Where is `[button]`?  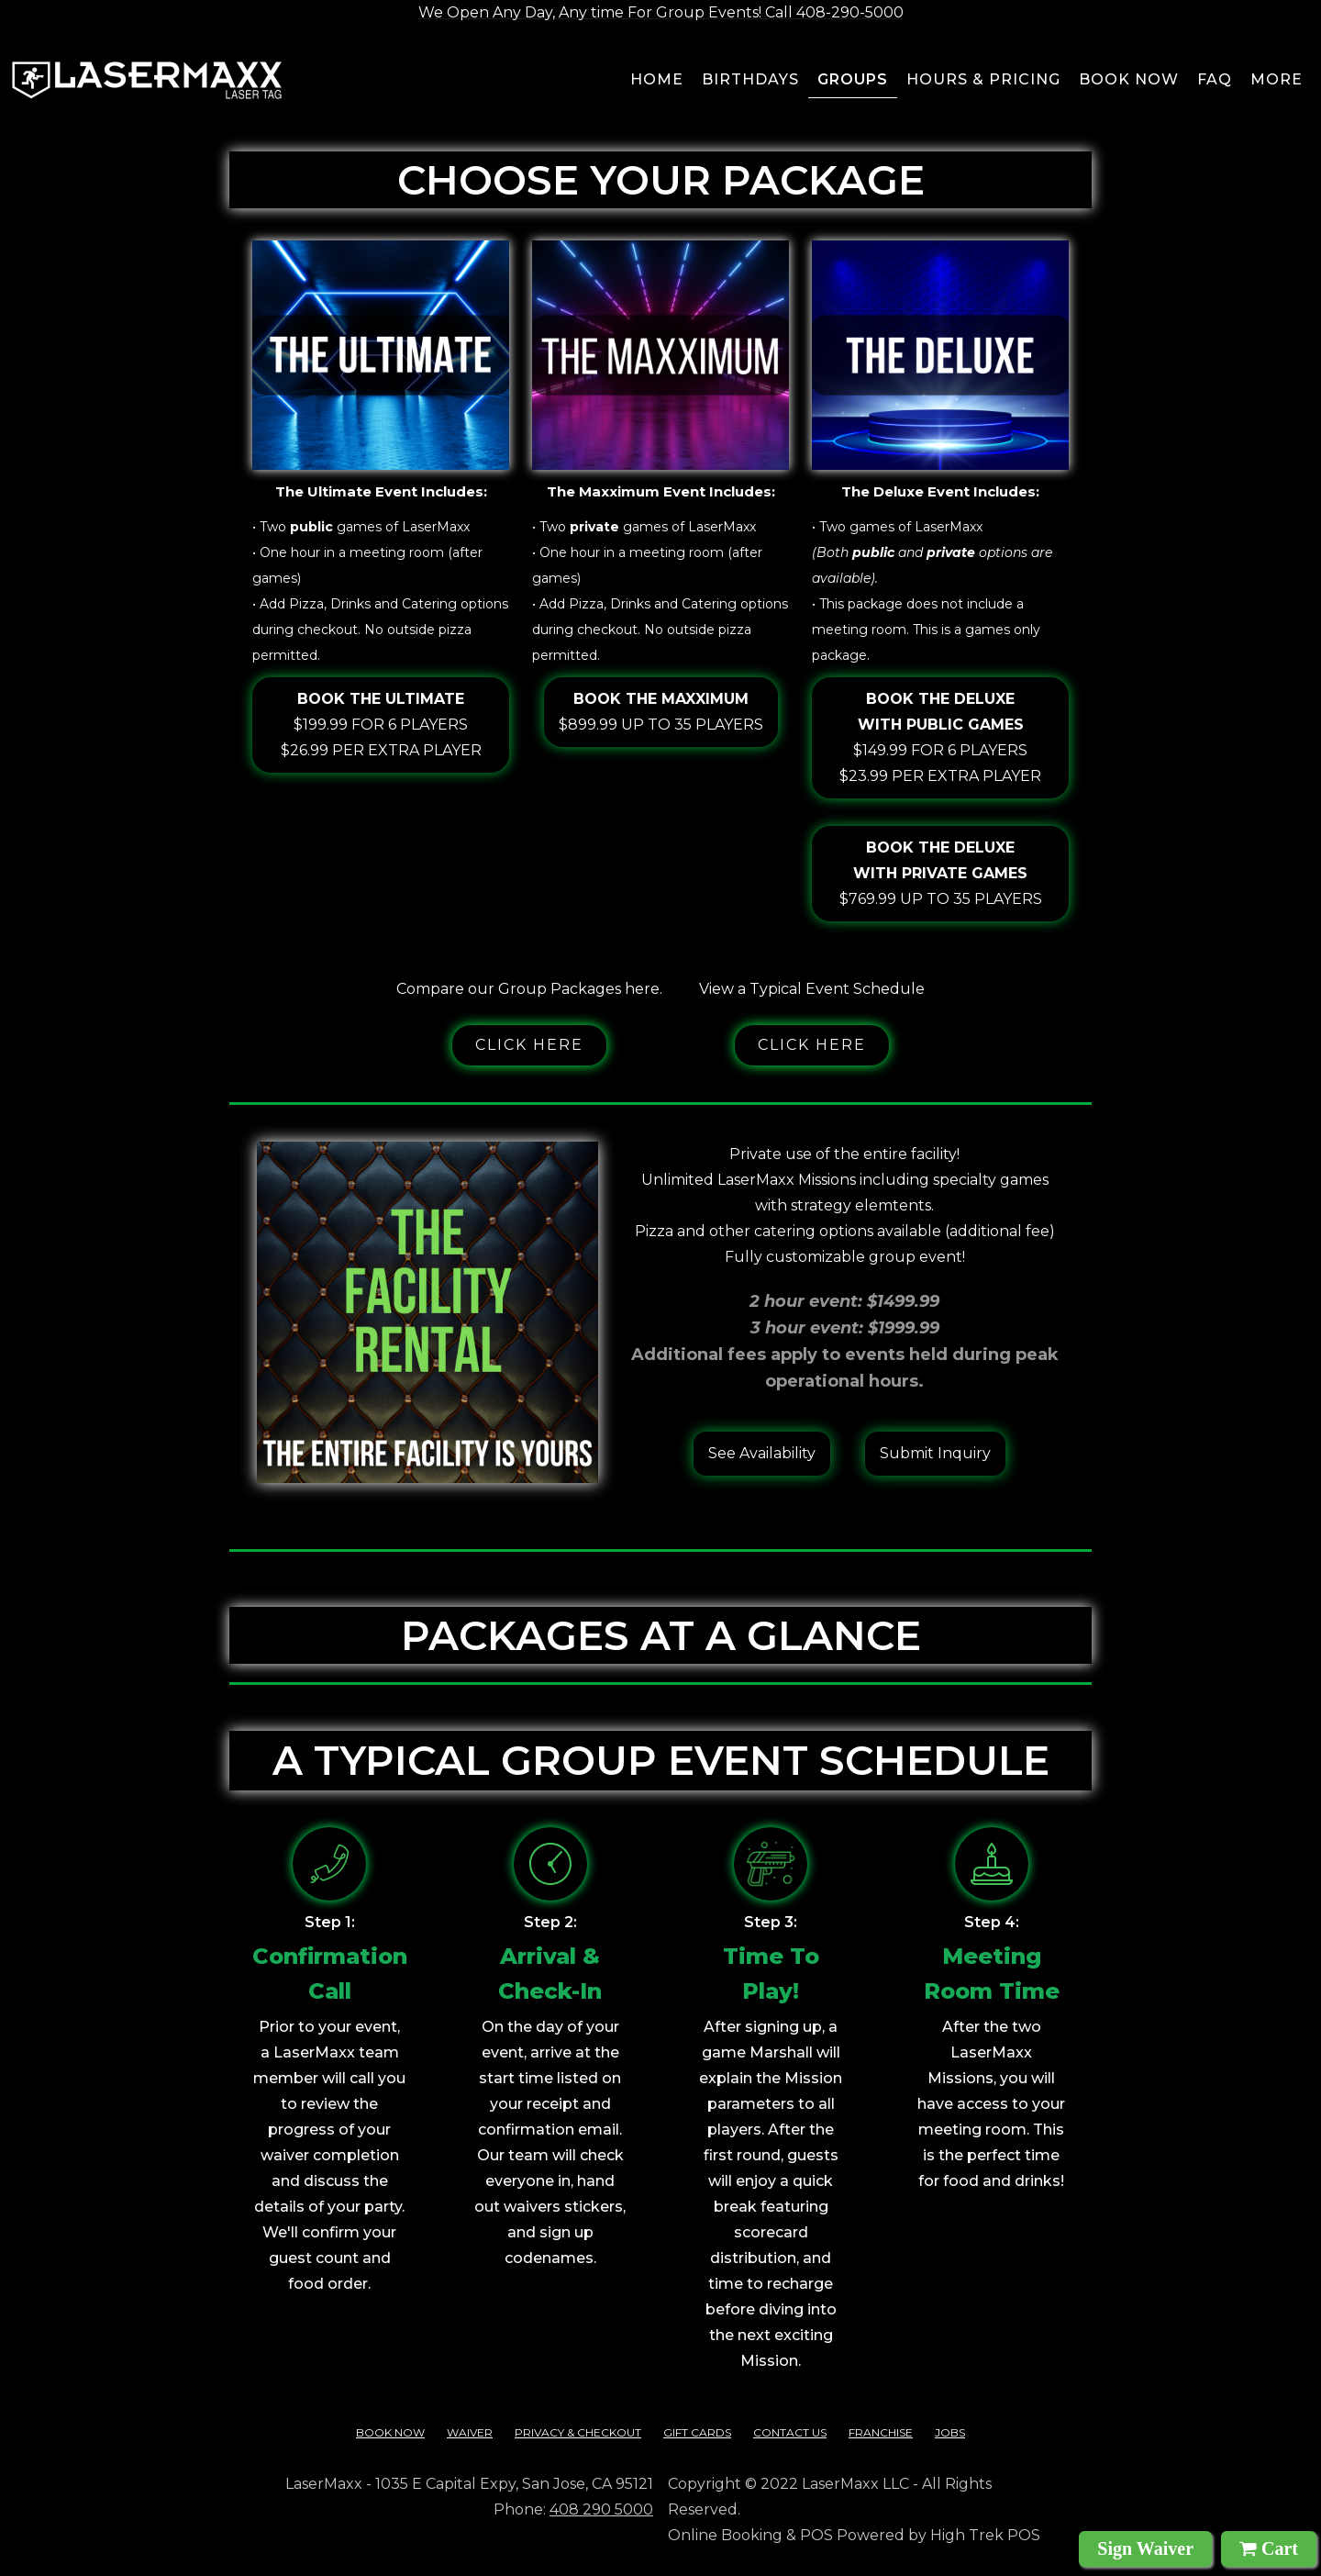 [button] is located at coordinates (1277, 82).